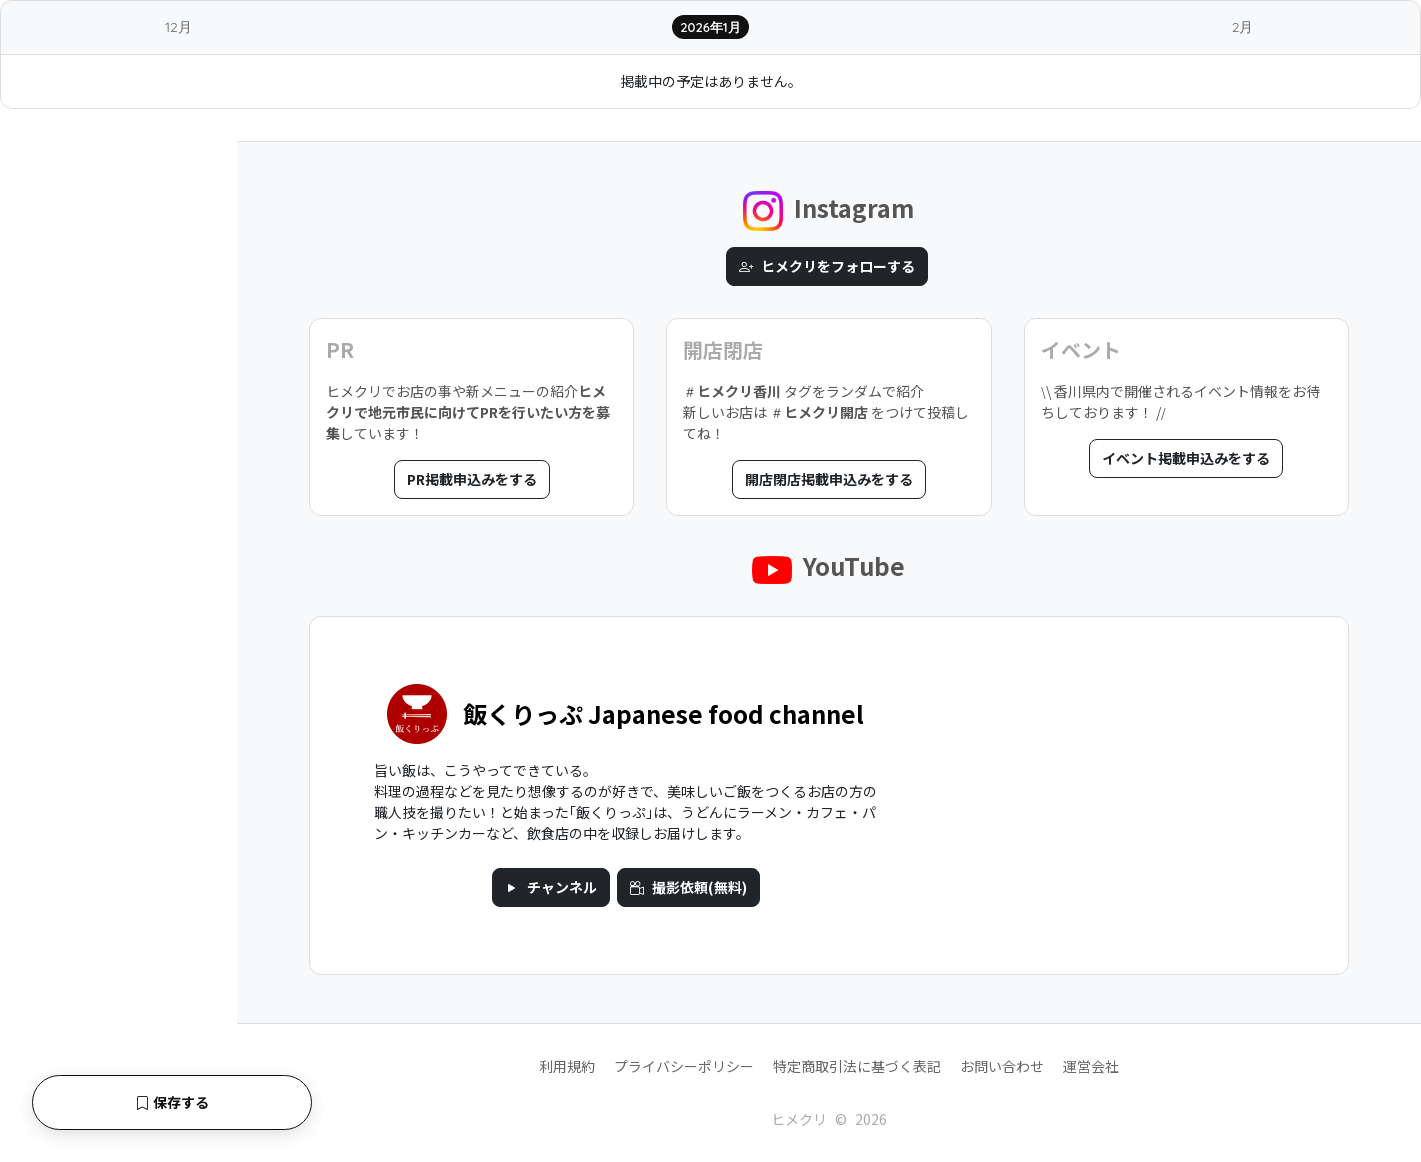  I want to click on 2月, so click(1243, 27).